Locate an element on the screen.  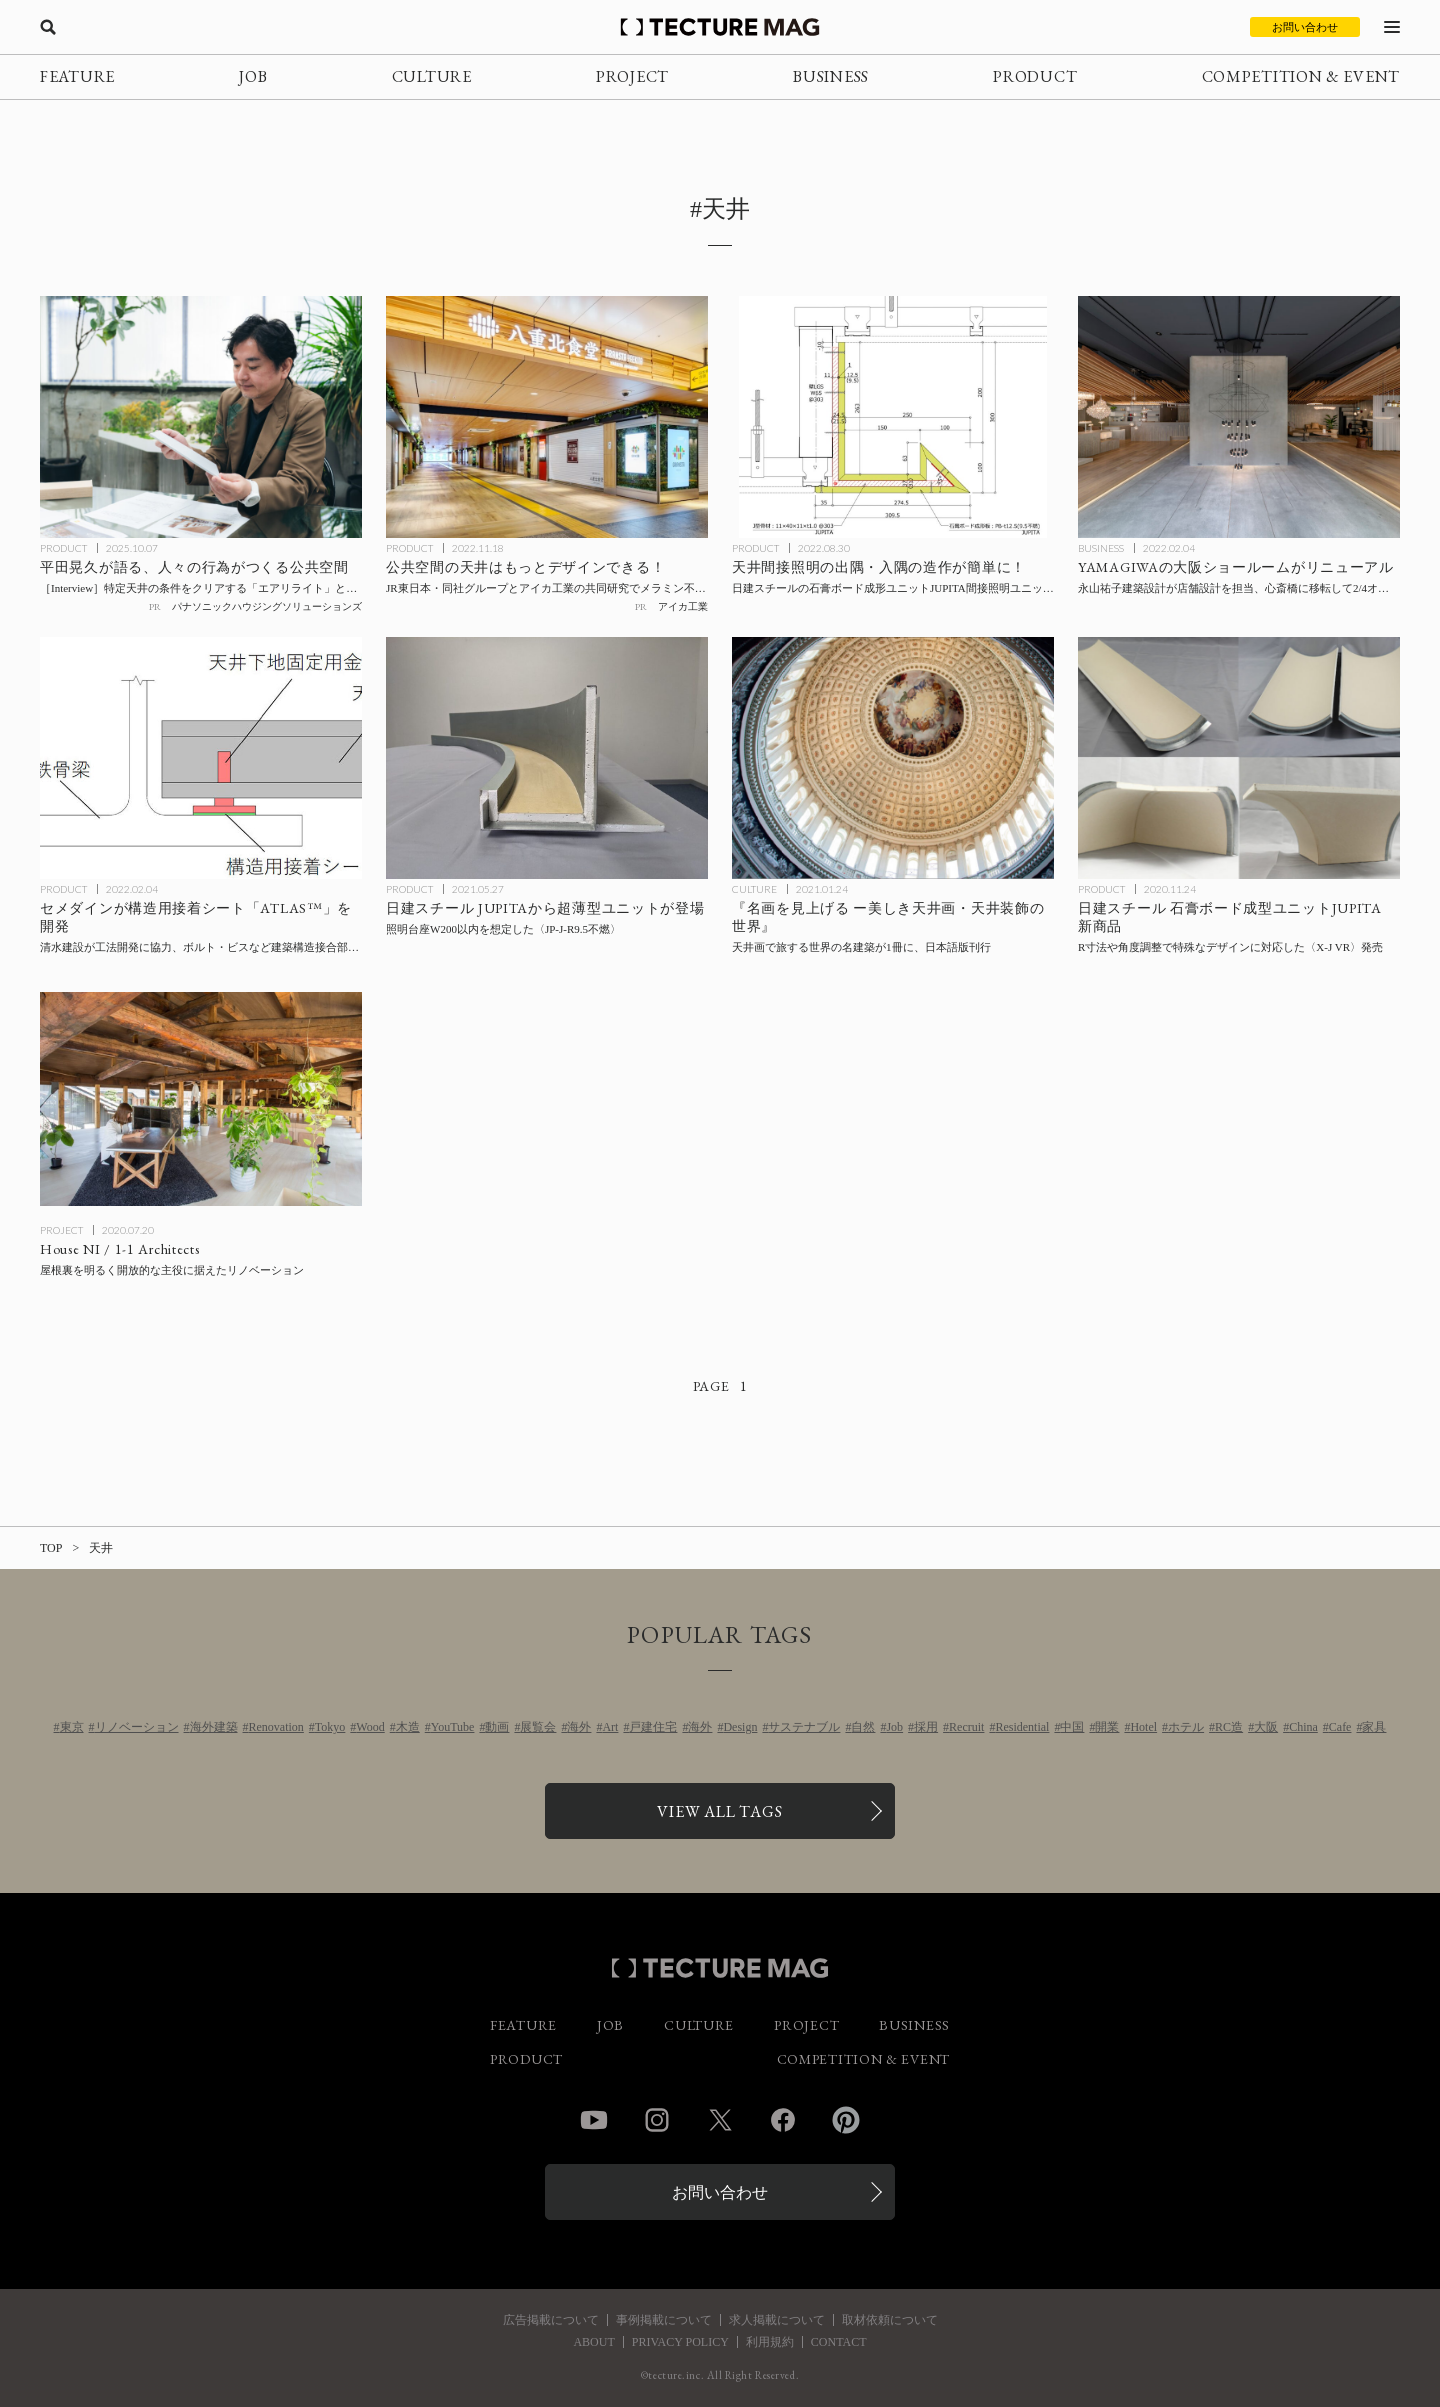
CONTACT is located at coordinates (839, 2342).